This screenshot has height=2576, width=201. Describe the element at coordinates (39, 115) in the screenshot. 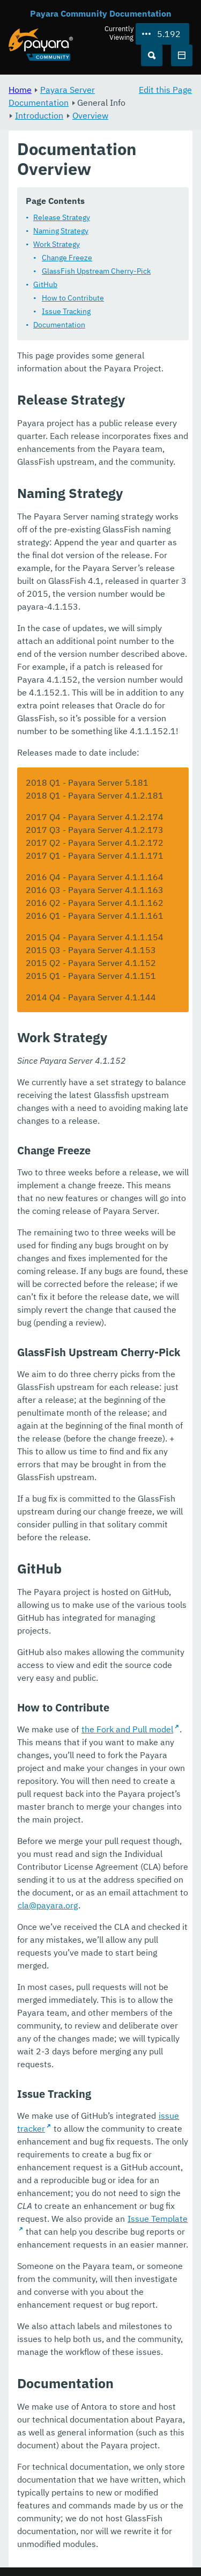

I see `Introduction` at that location.